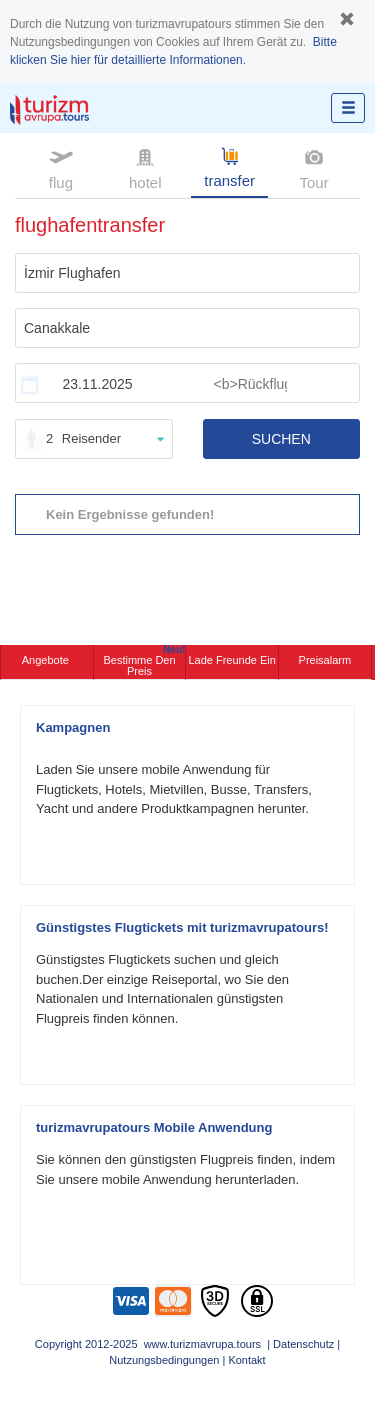 The width and height of the screenshot is (375, 1415). Describe the element at coordinates (314, 167) in the screenshot. I see `Tour` at that location.